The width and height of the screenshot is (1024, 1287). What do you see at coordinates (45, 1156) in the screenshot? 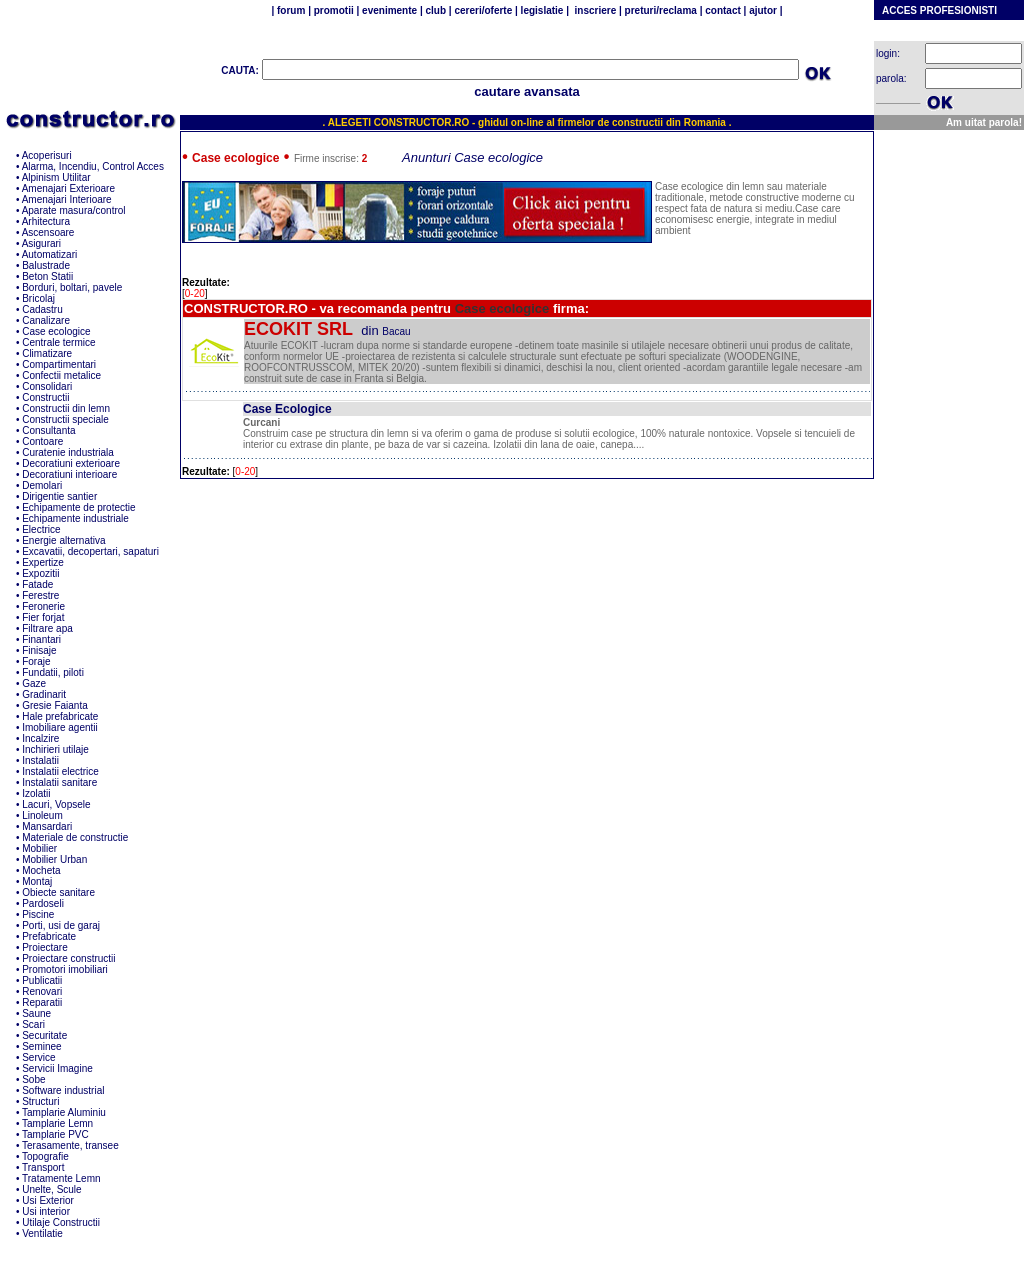
I see `Topografie` at bounding box center [45, 1156].